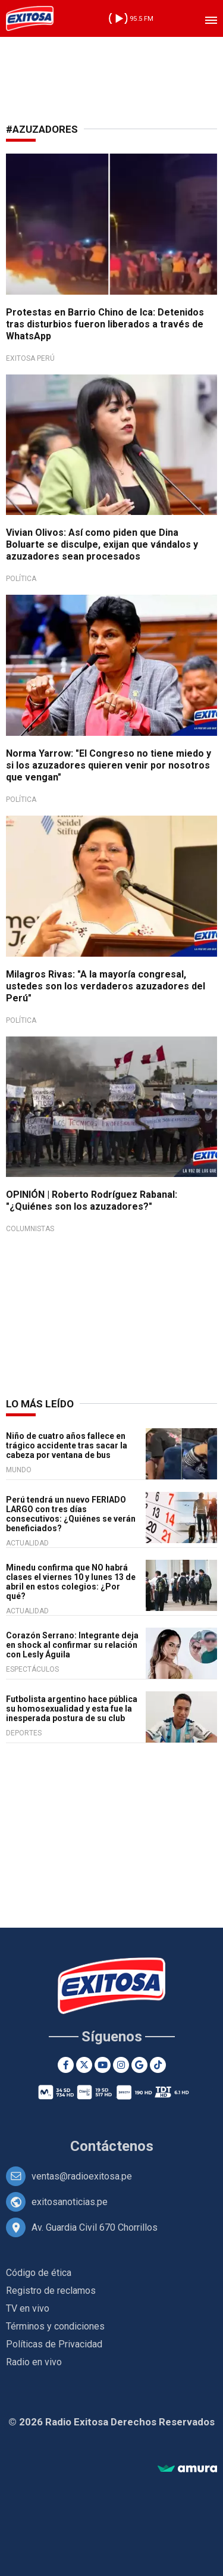  I want to click on Niño de cuatro años fallece en trágico accidente tras sacar la cabeza por ventana de bus, so click(66, 1445).